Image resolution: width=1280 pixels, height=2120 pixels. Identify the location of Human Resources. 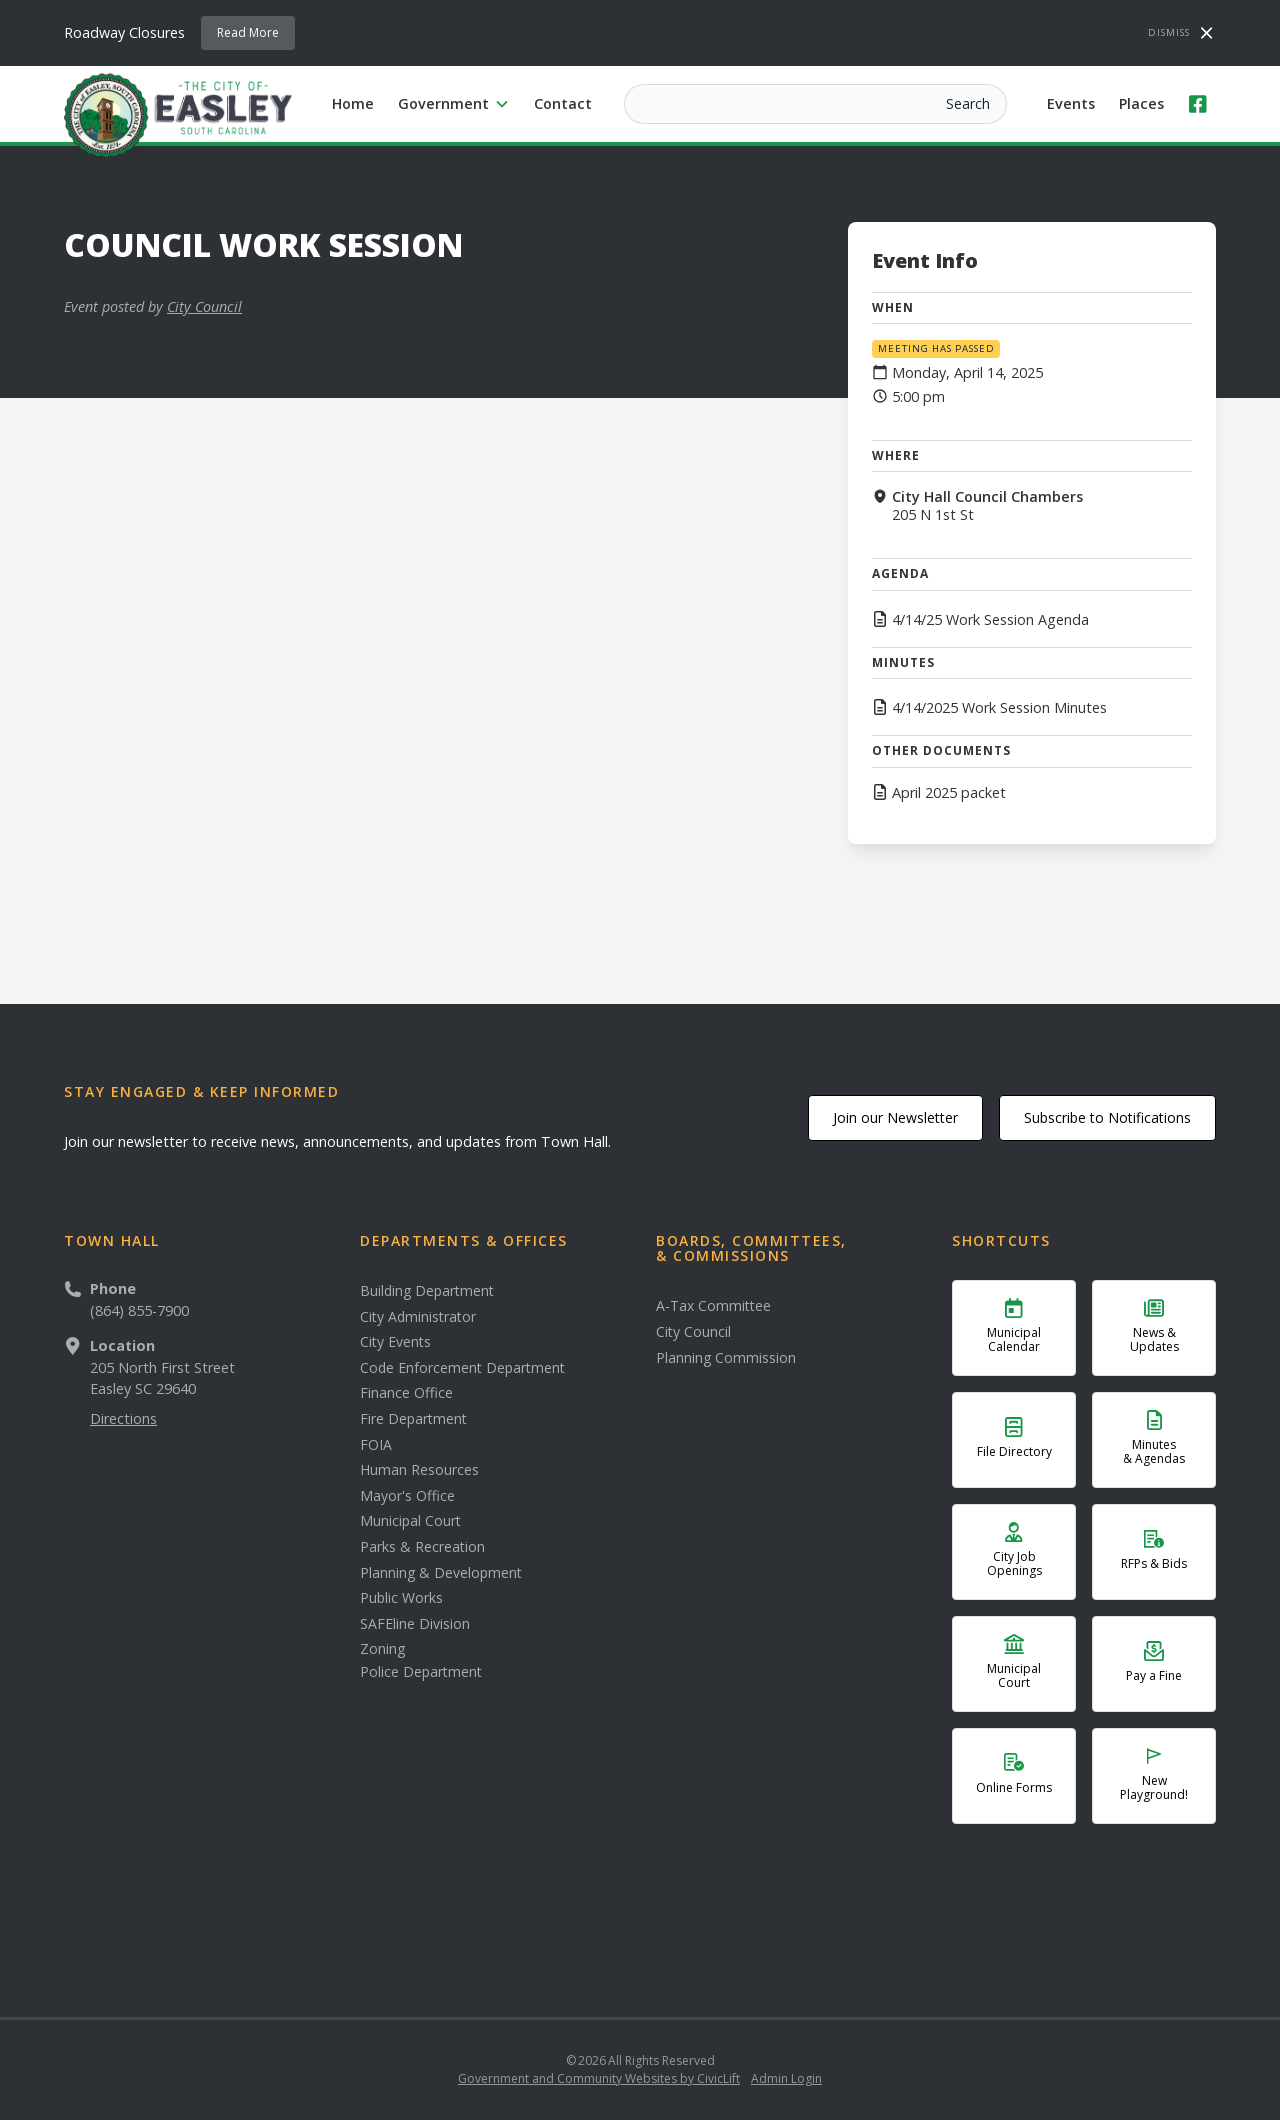
(419, 1470).